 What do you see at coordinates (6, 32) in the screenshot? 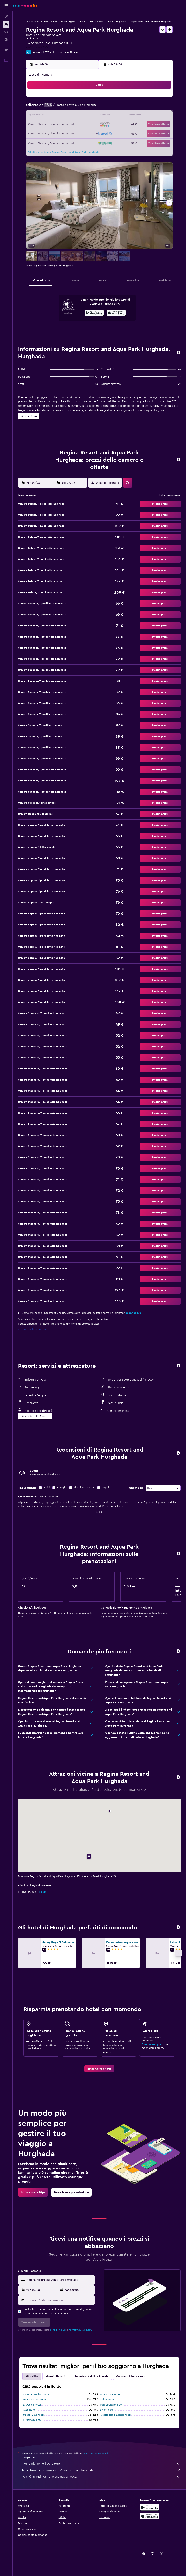
I see `[Cerca auto]` at bounding box center [6, 32].